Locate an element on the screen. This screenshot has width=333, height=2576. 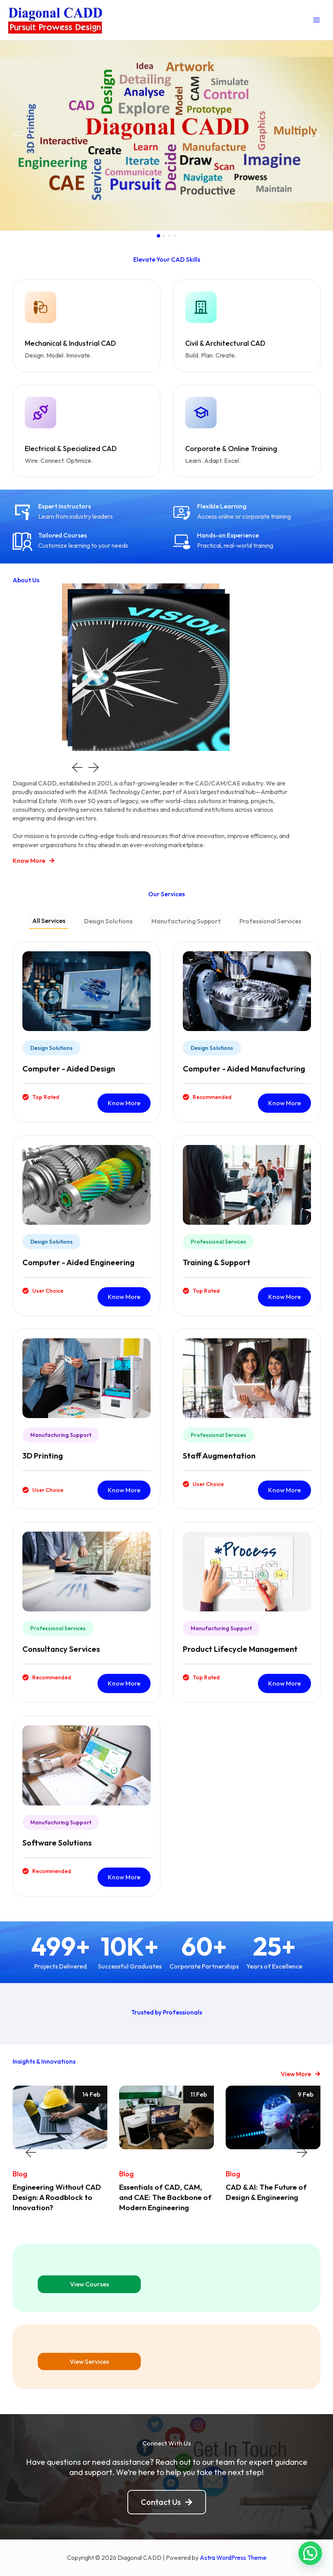
Blog is located at coordinates (19, 2171).